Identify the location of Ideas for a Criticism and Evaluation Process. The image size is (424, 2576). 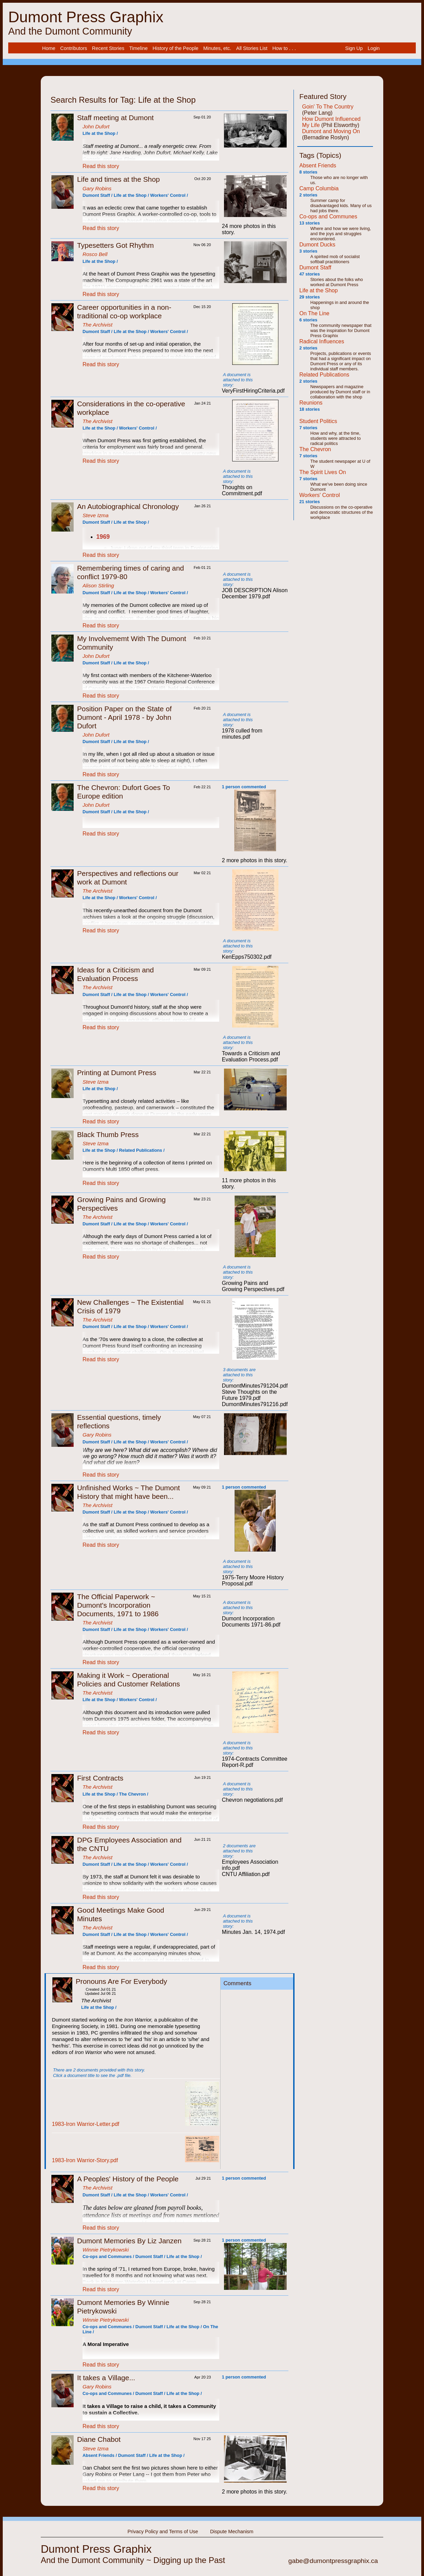
(115, 974).